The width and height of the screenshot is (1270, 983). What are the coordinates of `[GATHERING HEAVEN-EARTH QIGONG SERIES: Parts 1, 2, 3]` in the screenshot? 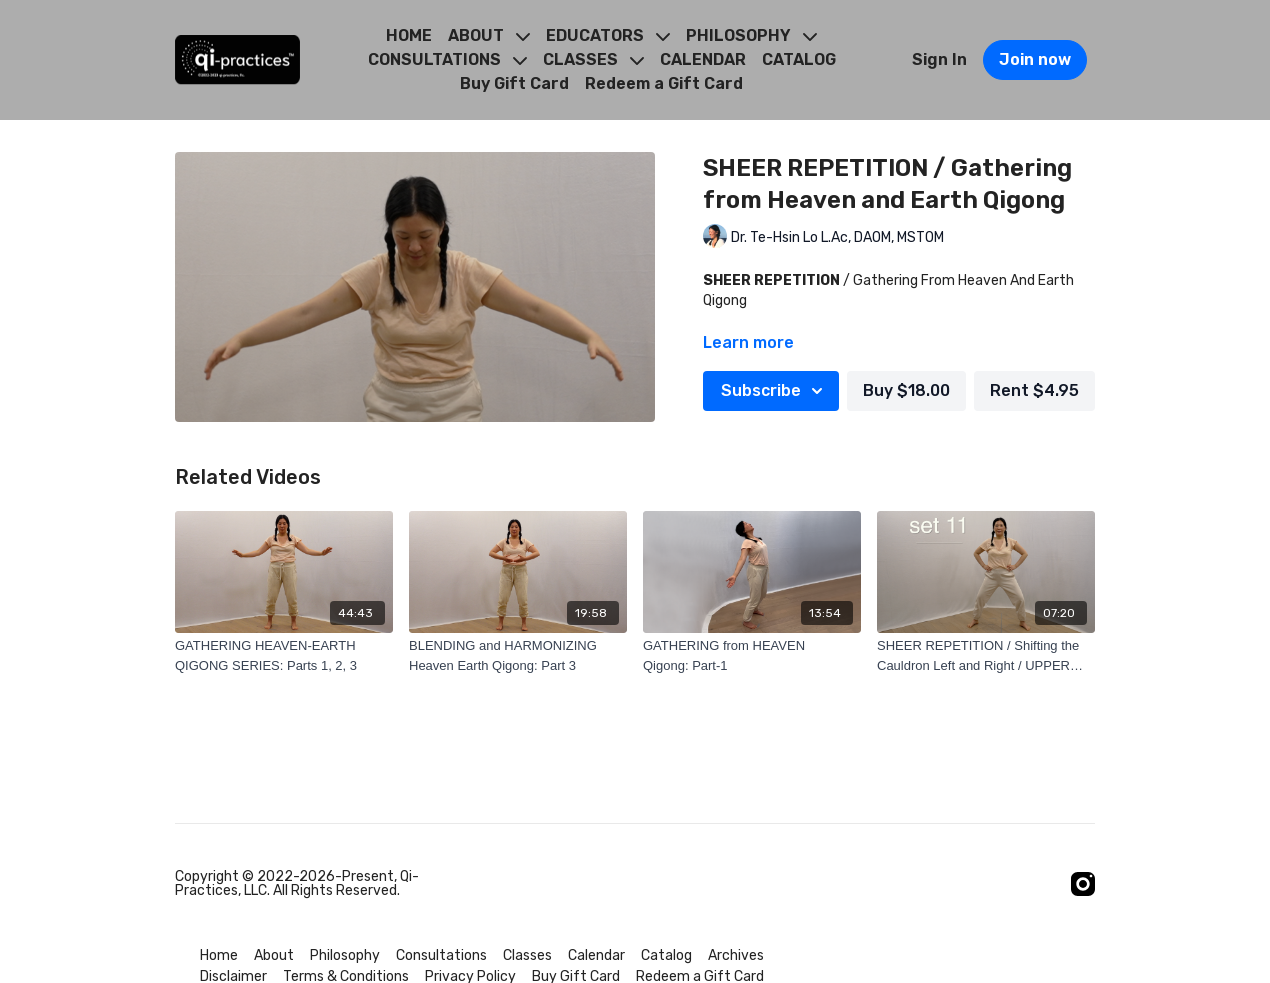 It's located at (284, 655).